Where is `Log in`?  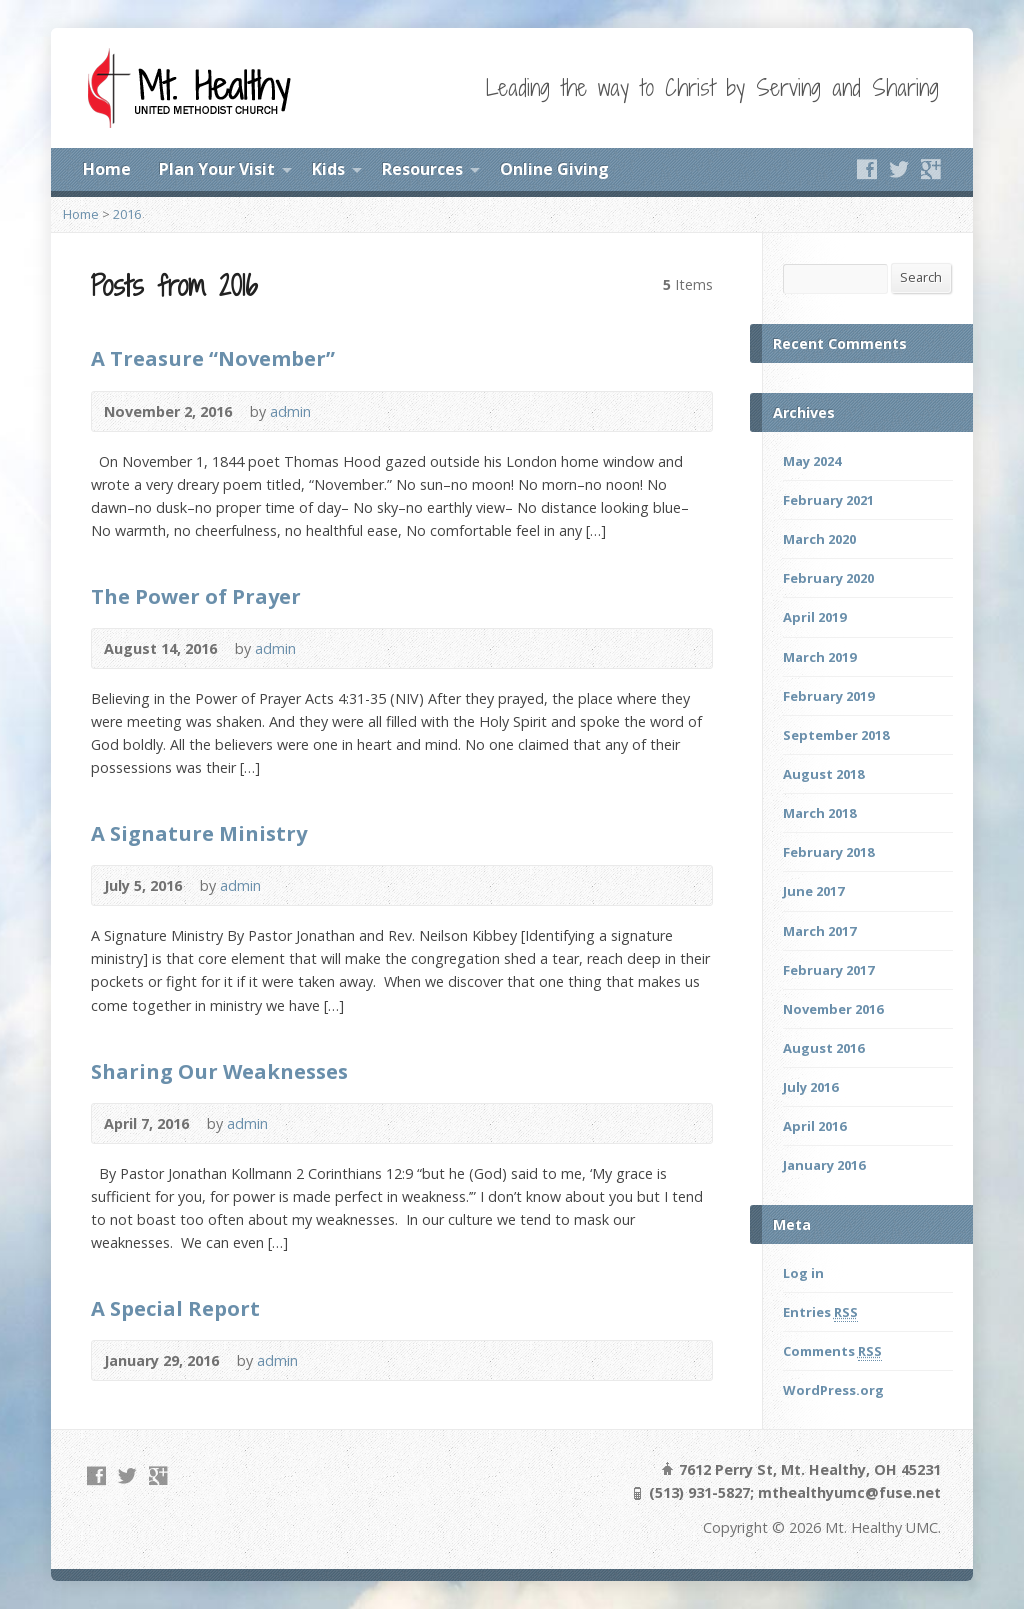 Log in is located at coordinates (803, 1273).